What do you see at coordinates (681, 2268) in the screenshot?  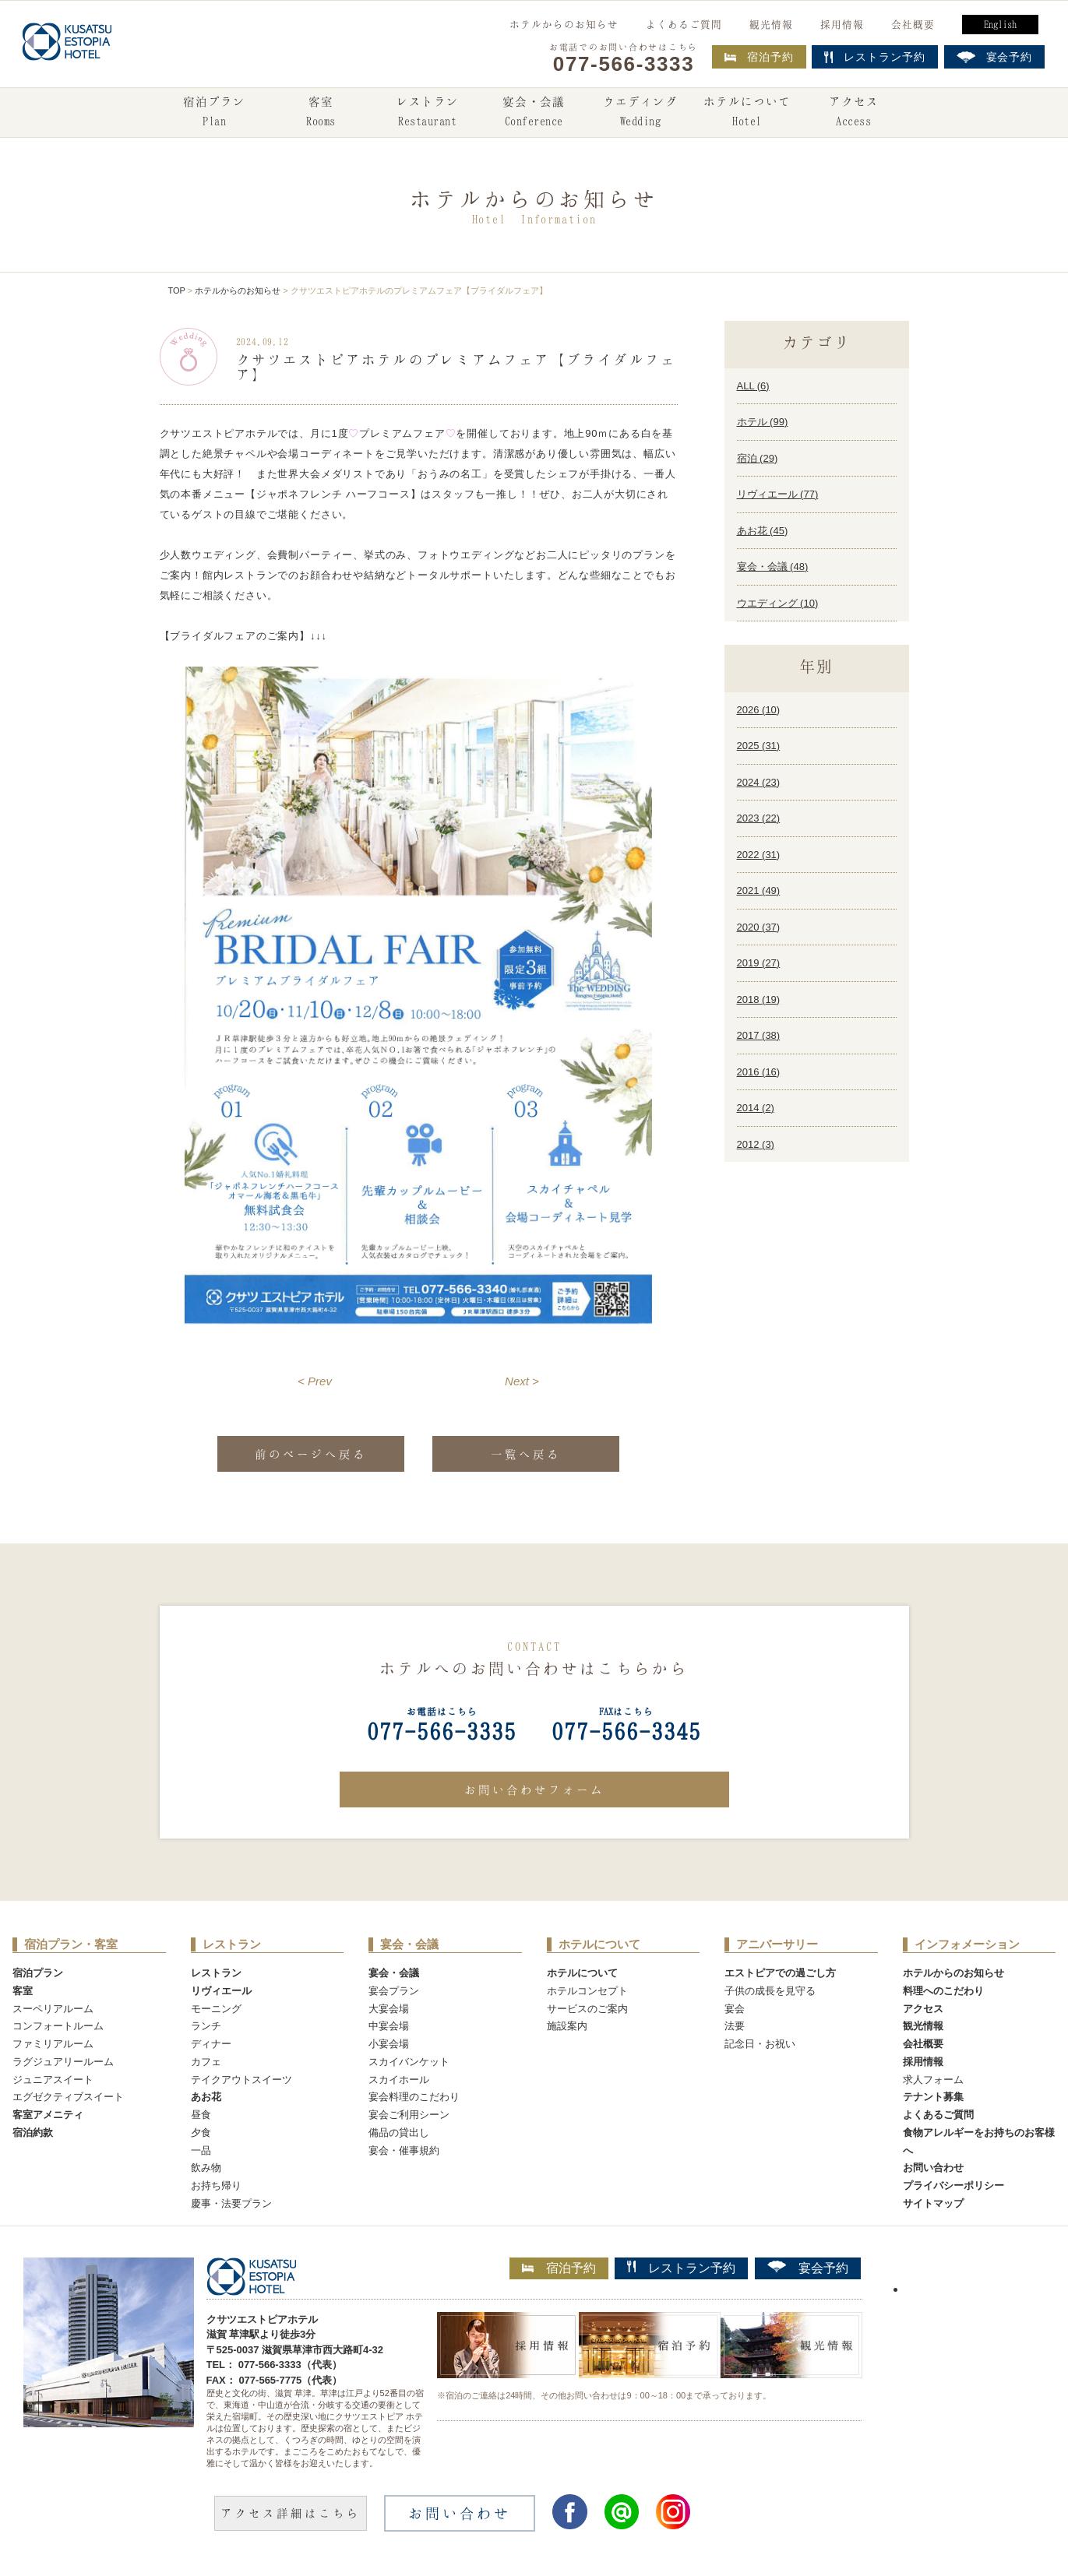 I see `レストラン予約` at bounding box center [681, 2268].